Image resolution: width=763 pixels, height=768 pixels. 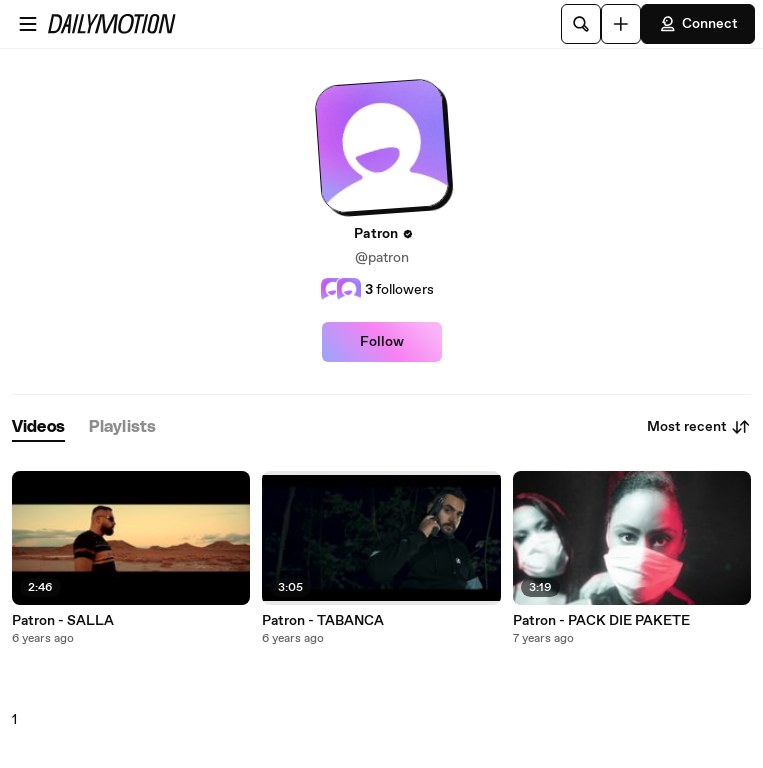 What do you see at coordinates (28, 24) in the screenshot?
I see `[Open menu]` at bounding box center [28, 24].